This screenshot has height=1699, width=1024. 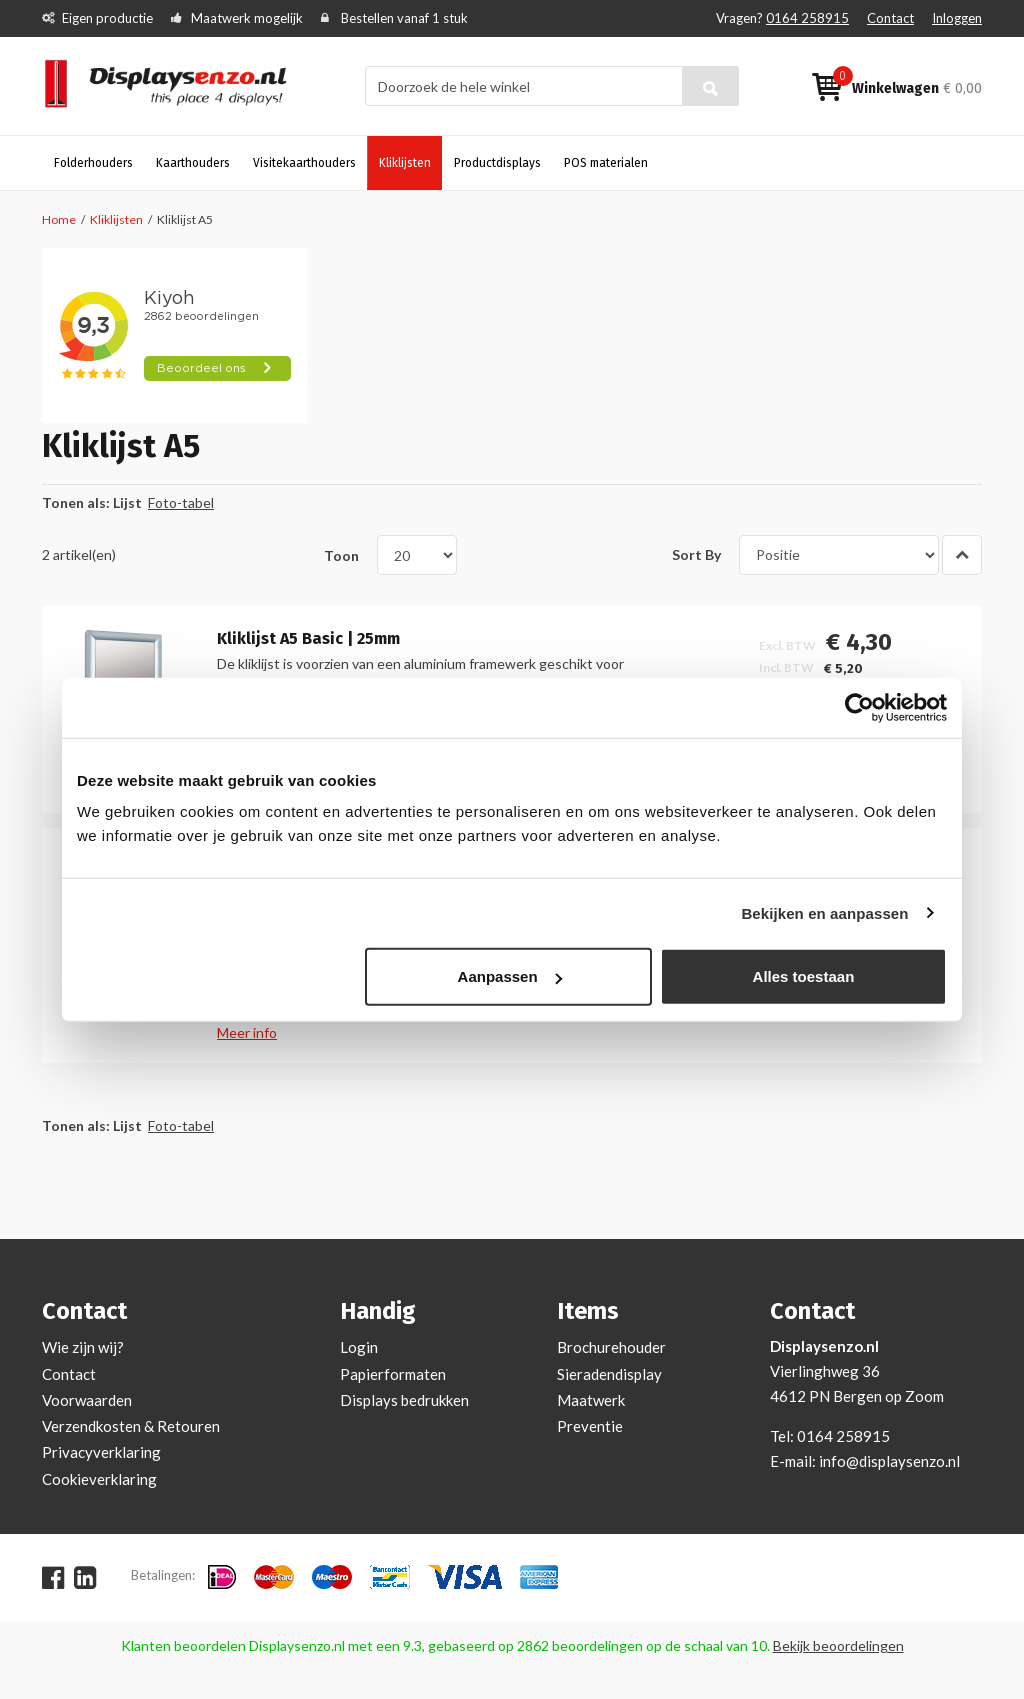 I want to click on Privacyverklaring, so click(x=101, y=1452).